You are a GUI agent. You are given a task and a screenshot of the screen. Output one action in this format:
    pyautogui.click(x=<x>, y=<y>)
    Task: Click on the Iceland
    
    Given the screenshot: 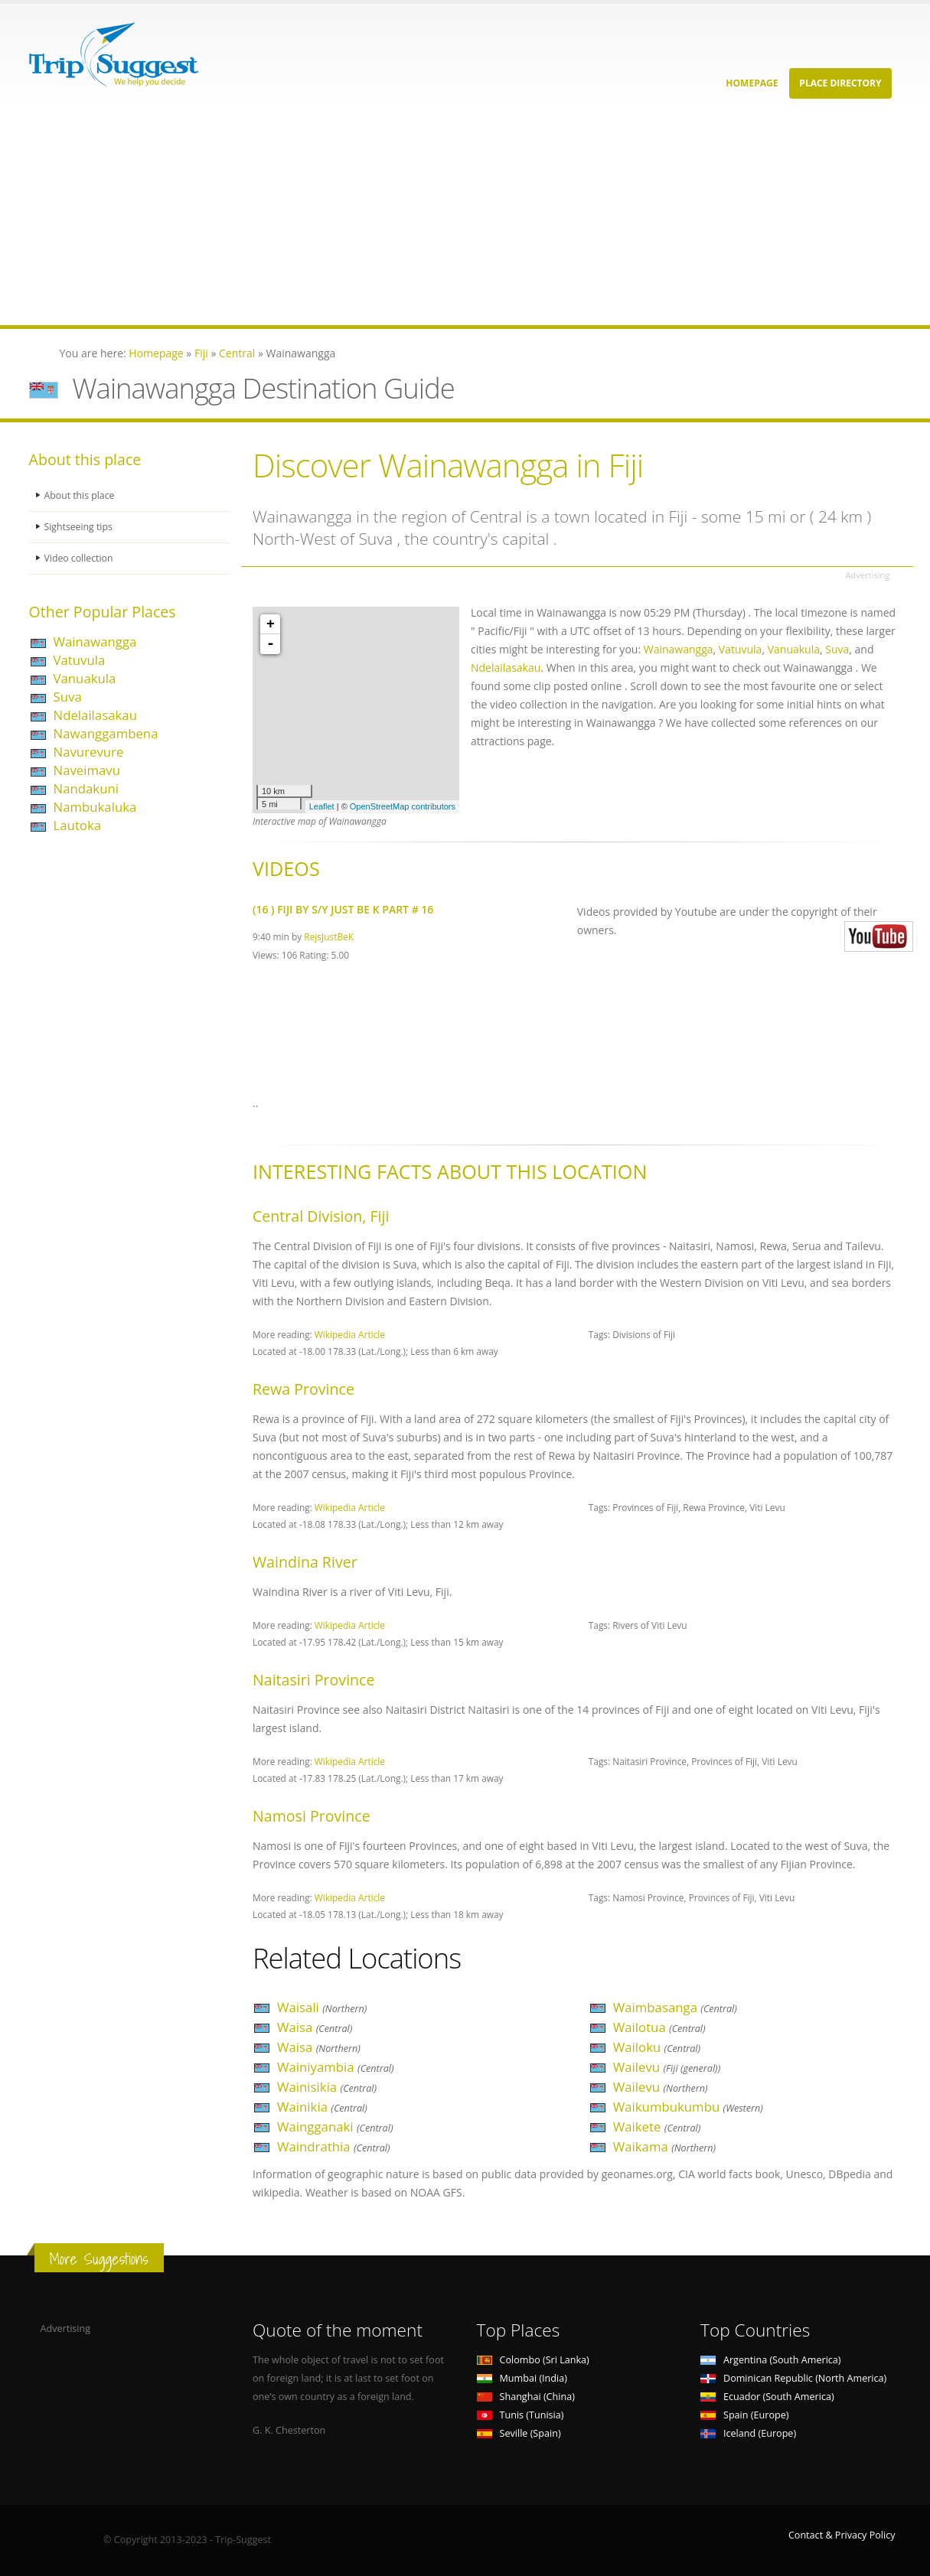 What is the action you would take?
    pyautogui.click(x=748, y=2433)
    